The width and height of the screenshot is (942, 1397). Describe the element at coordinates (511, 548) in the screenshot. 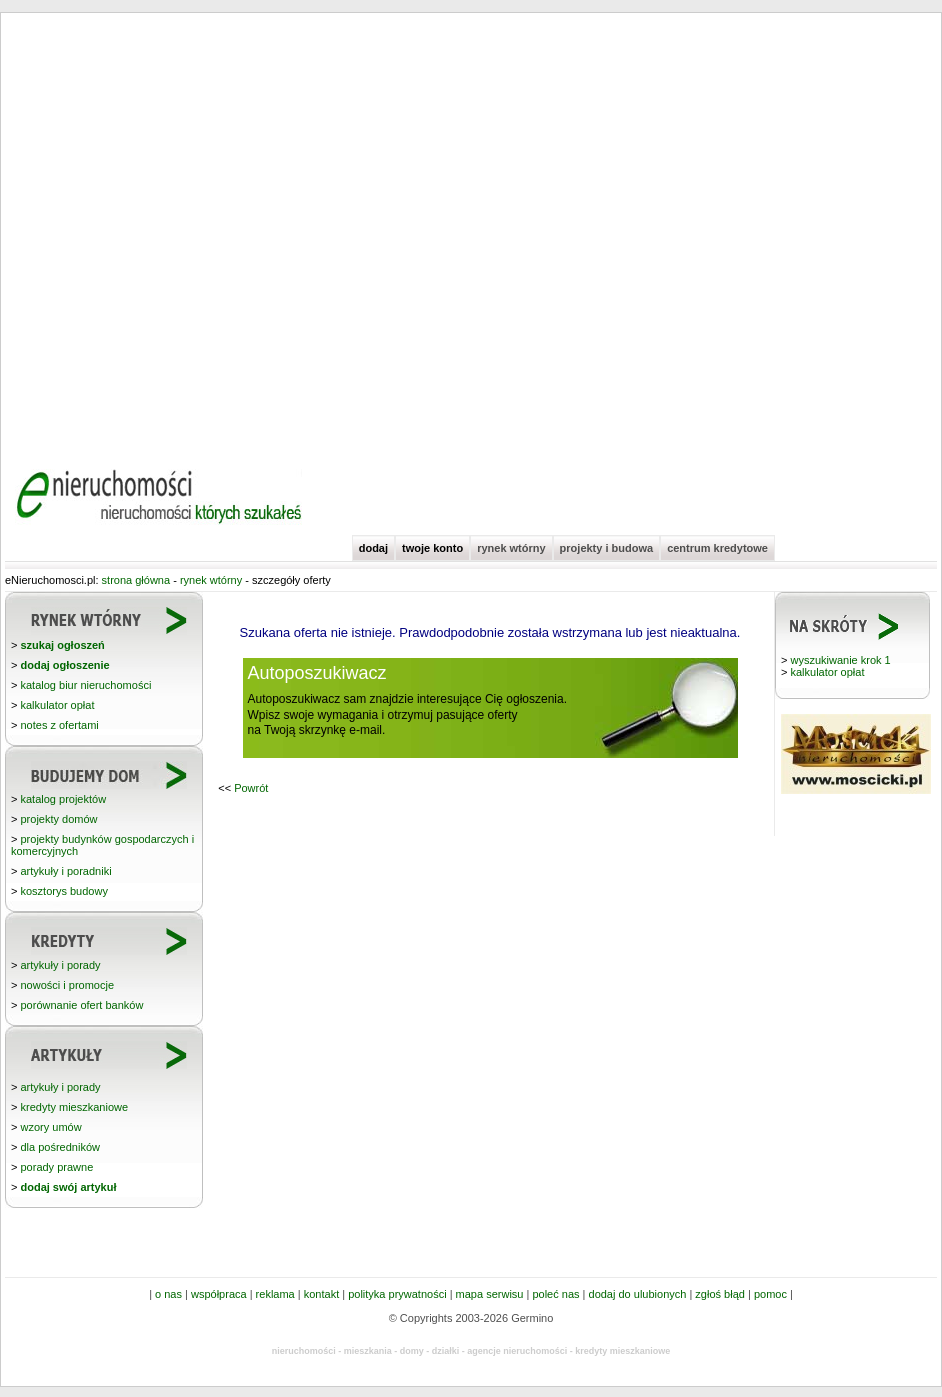

I see `rynek wtórny` at that location.